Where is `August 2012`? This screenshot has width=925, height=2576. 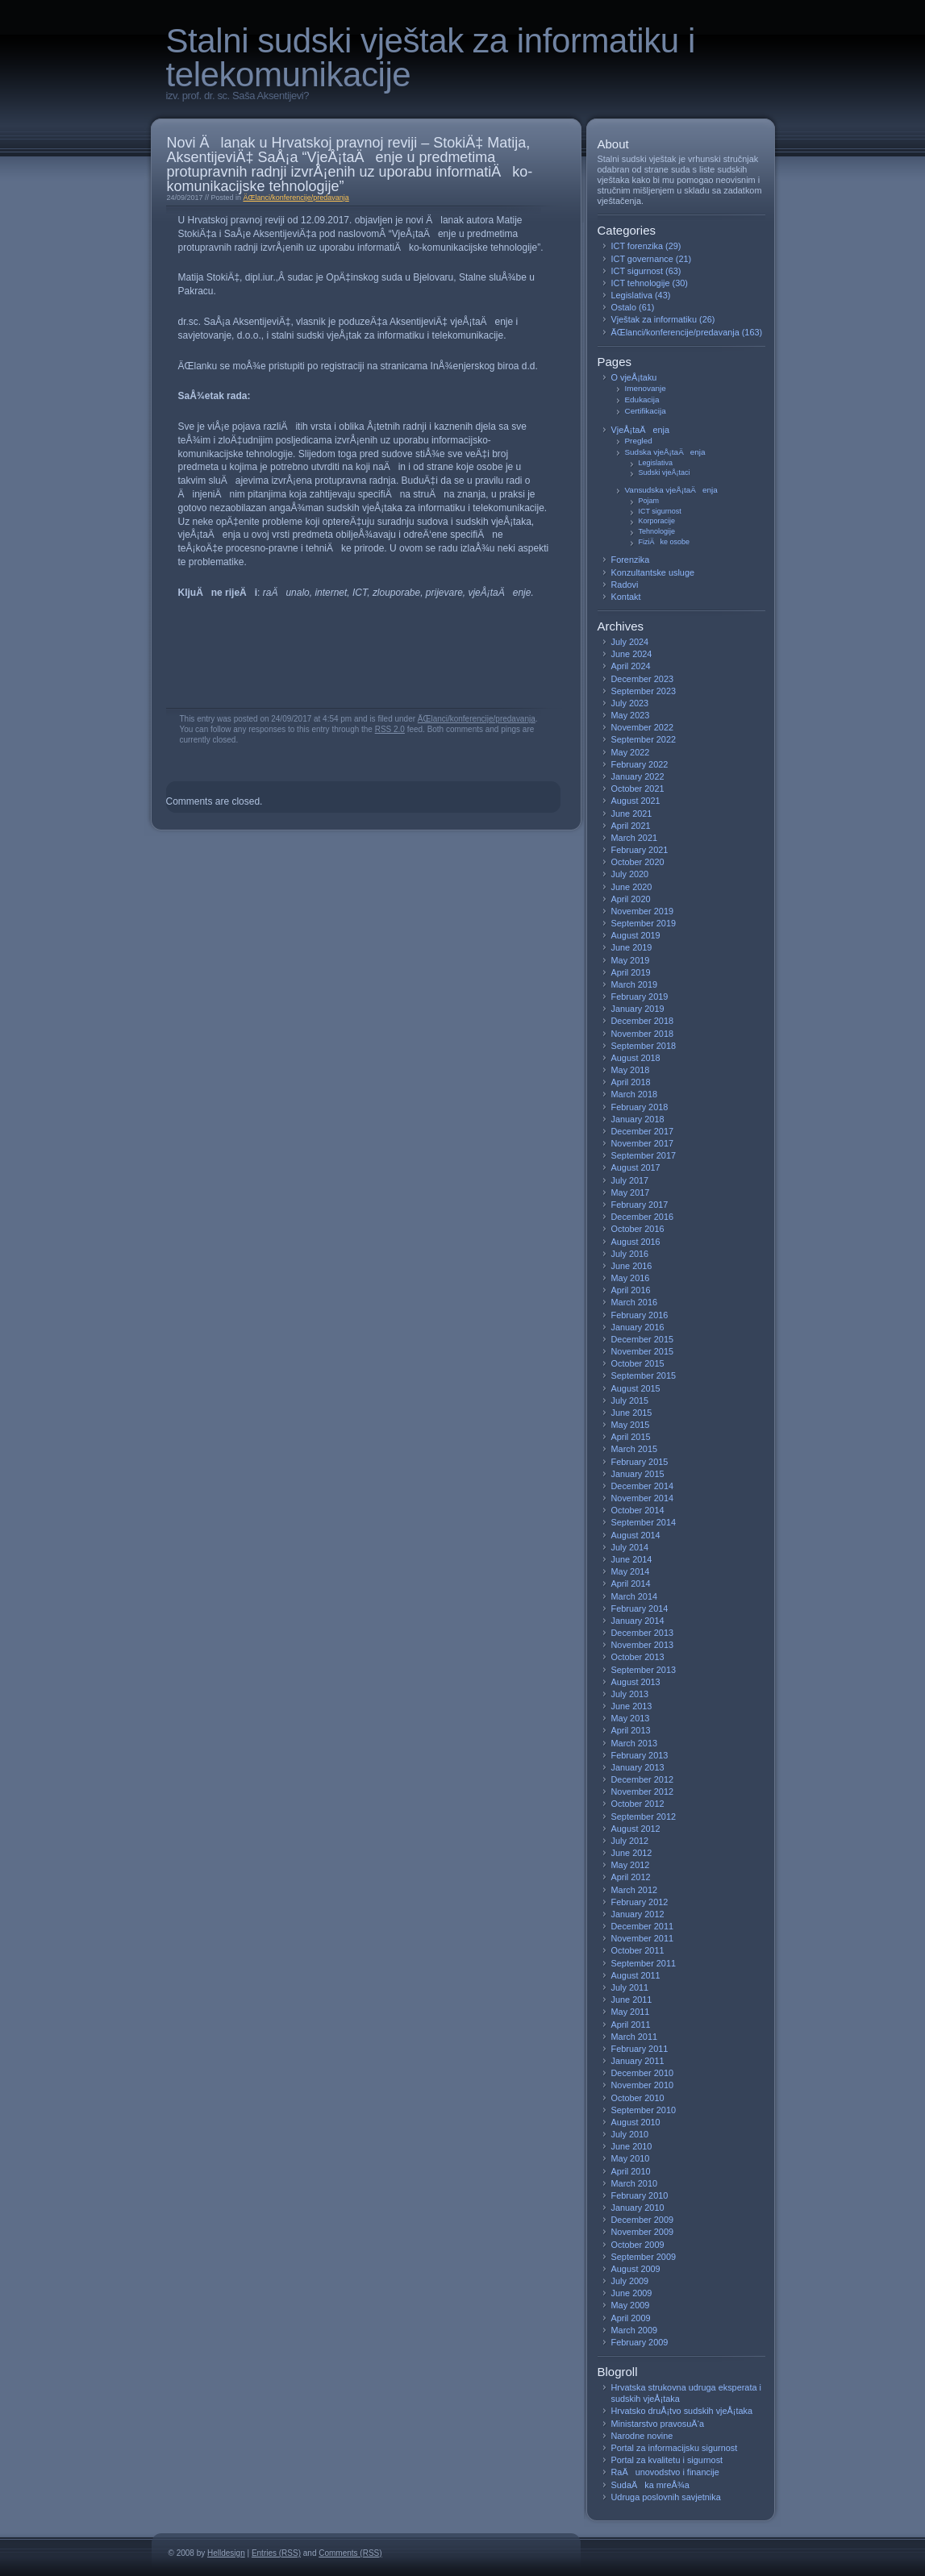 August 2012 is located at coordinates (635, 1828).